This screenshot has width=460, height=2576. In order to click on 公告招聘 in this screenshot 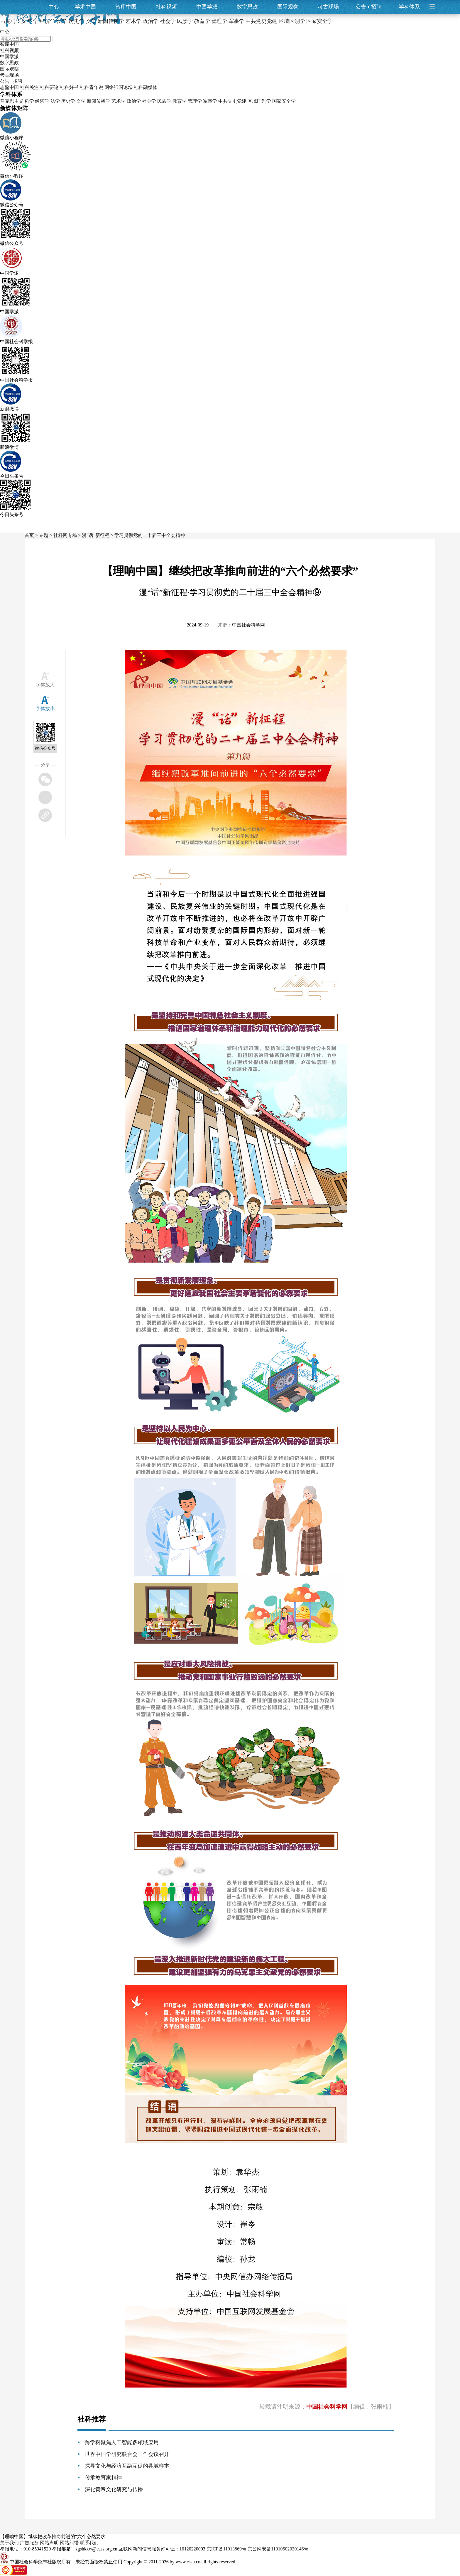, I will do `click(369, 7)`.